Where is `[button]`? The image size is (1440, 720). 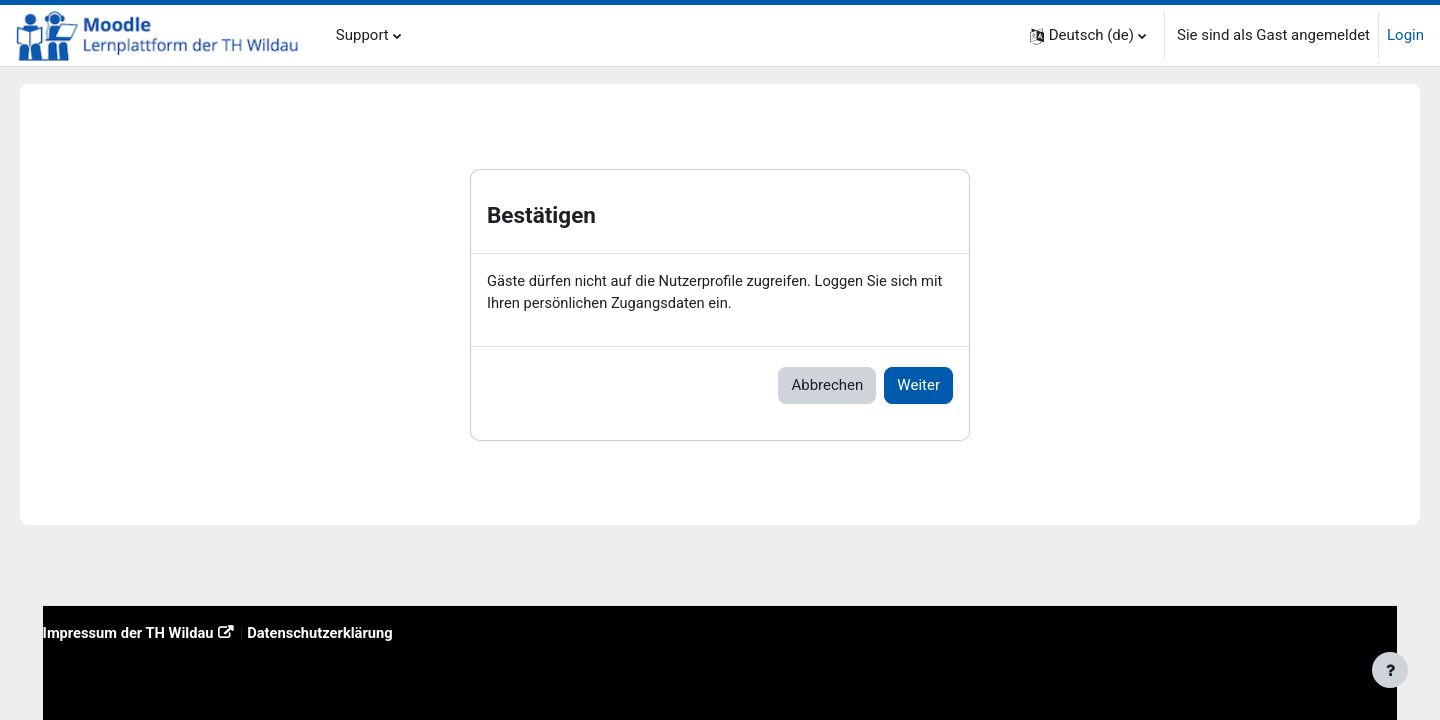
[button] is located at coordinates (1088, 35).